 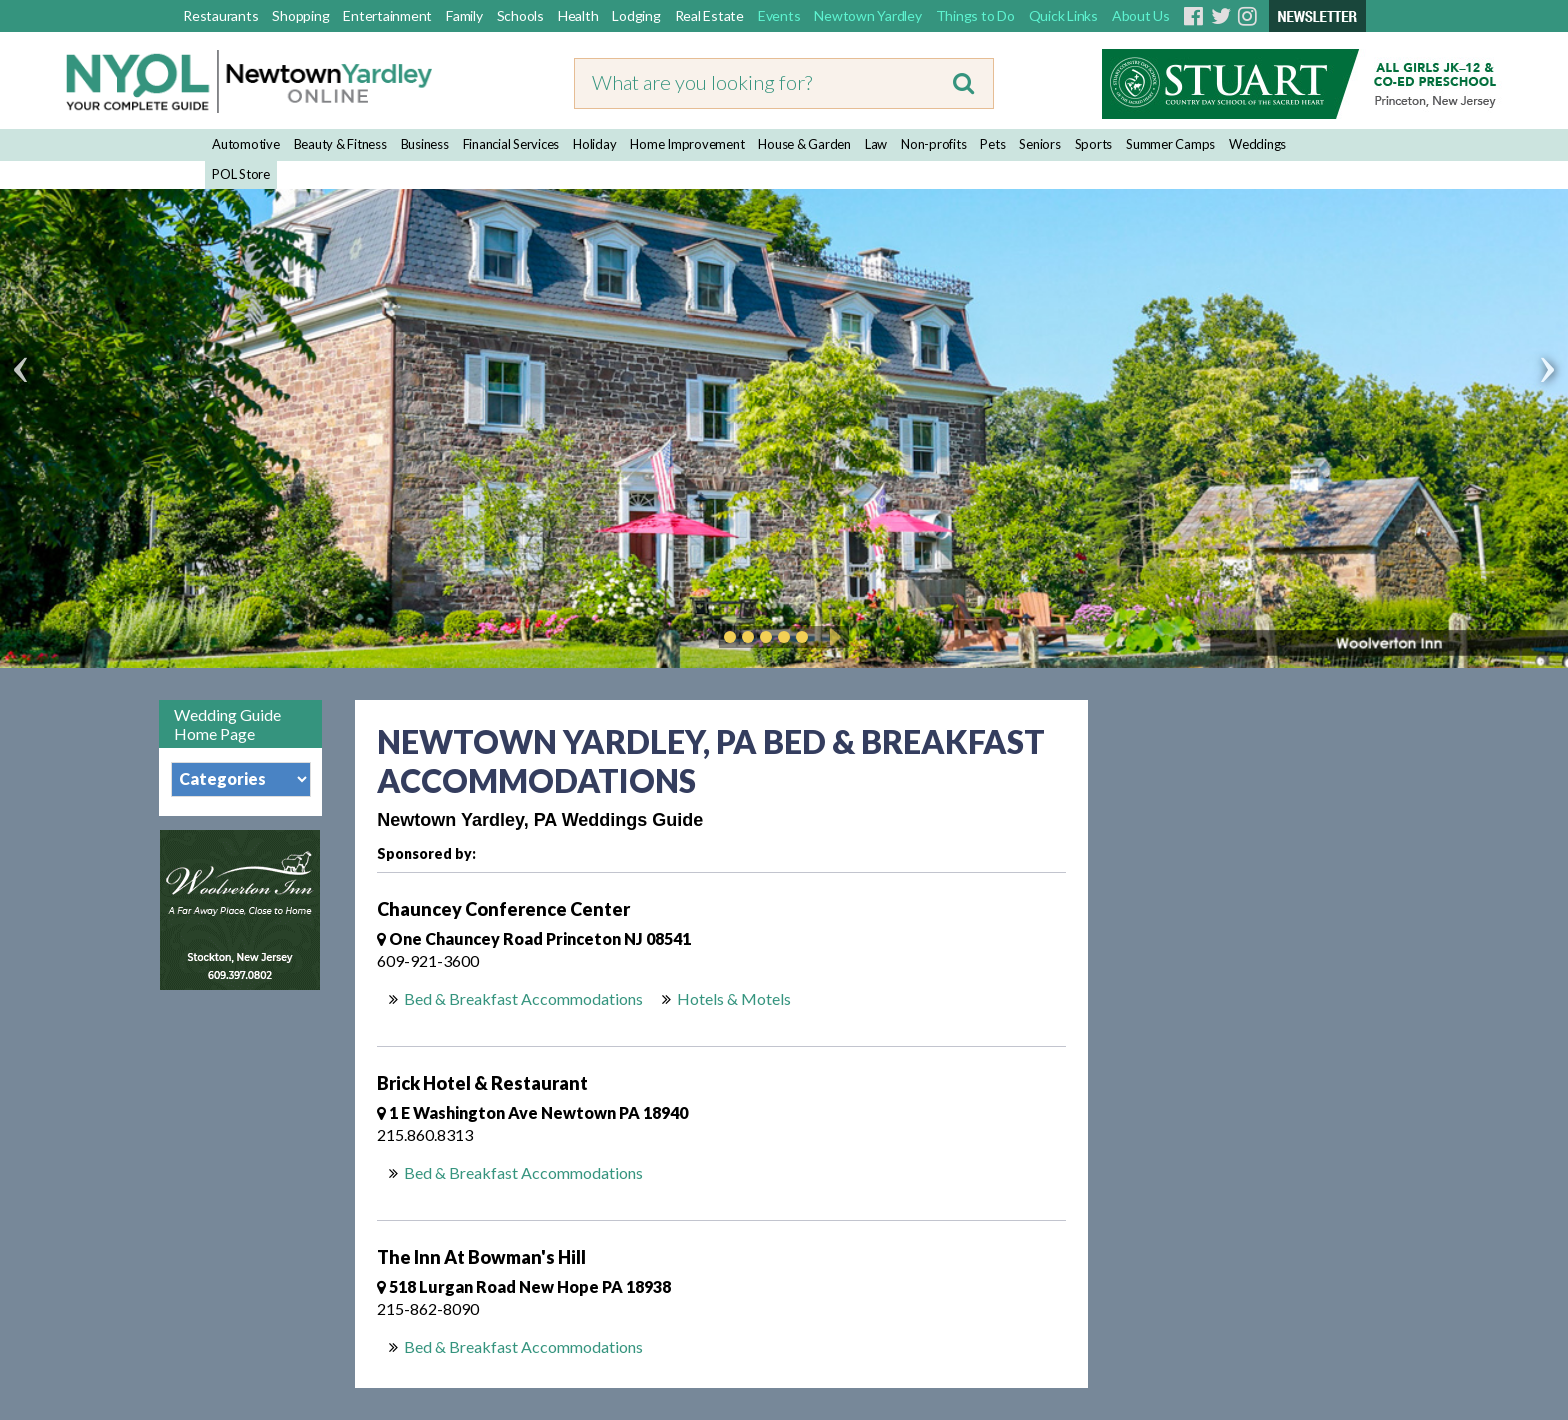 What do you see at coordinates (464, 15) in the screenshot?
I see `Family` at bounding box center [464, 15].